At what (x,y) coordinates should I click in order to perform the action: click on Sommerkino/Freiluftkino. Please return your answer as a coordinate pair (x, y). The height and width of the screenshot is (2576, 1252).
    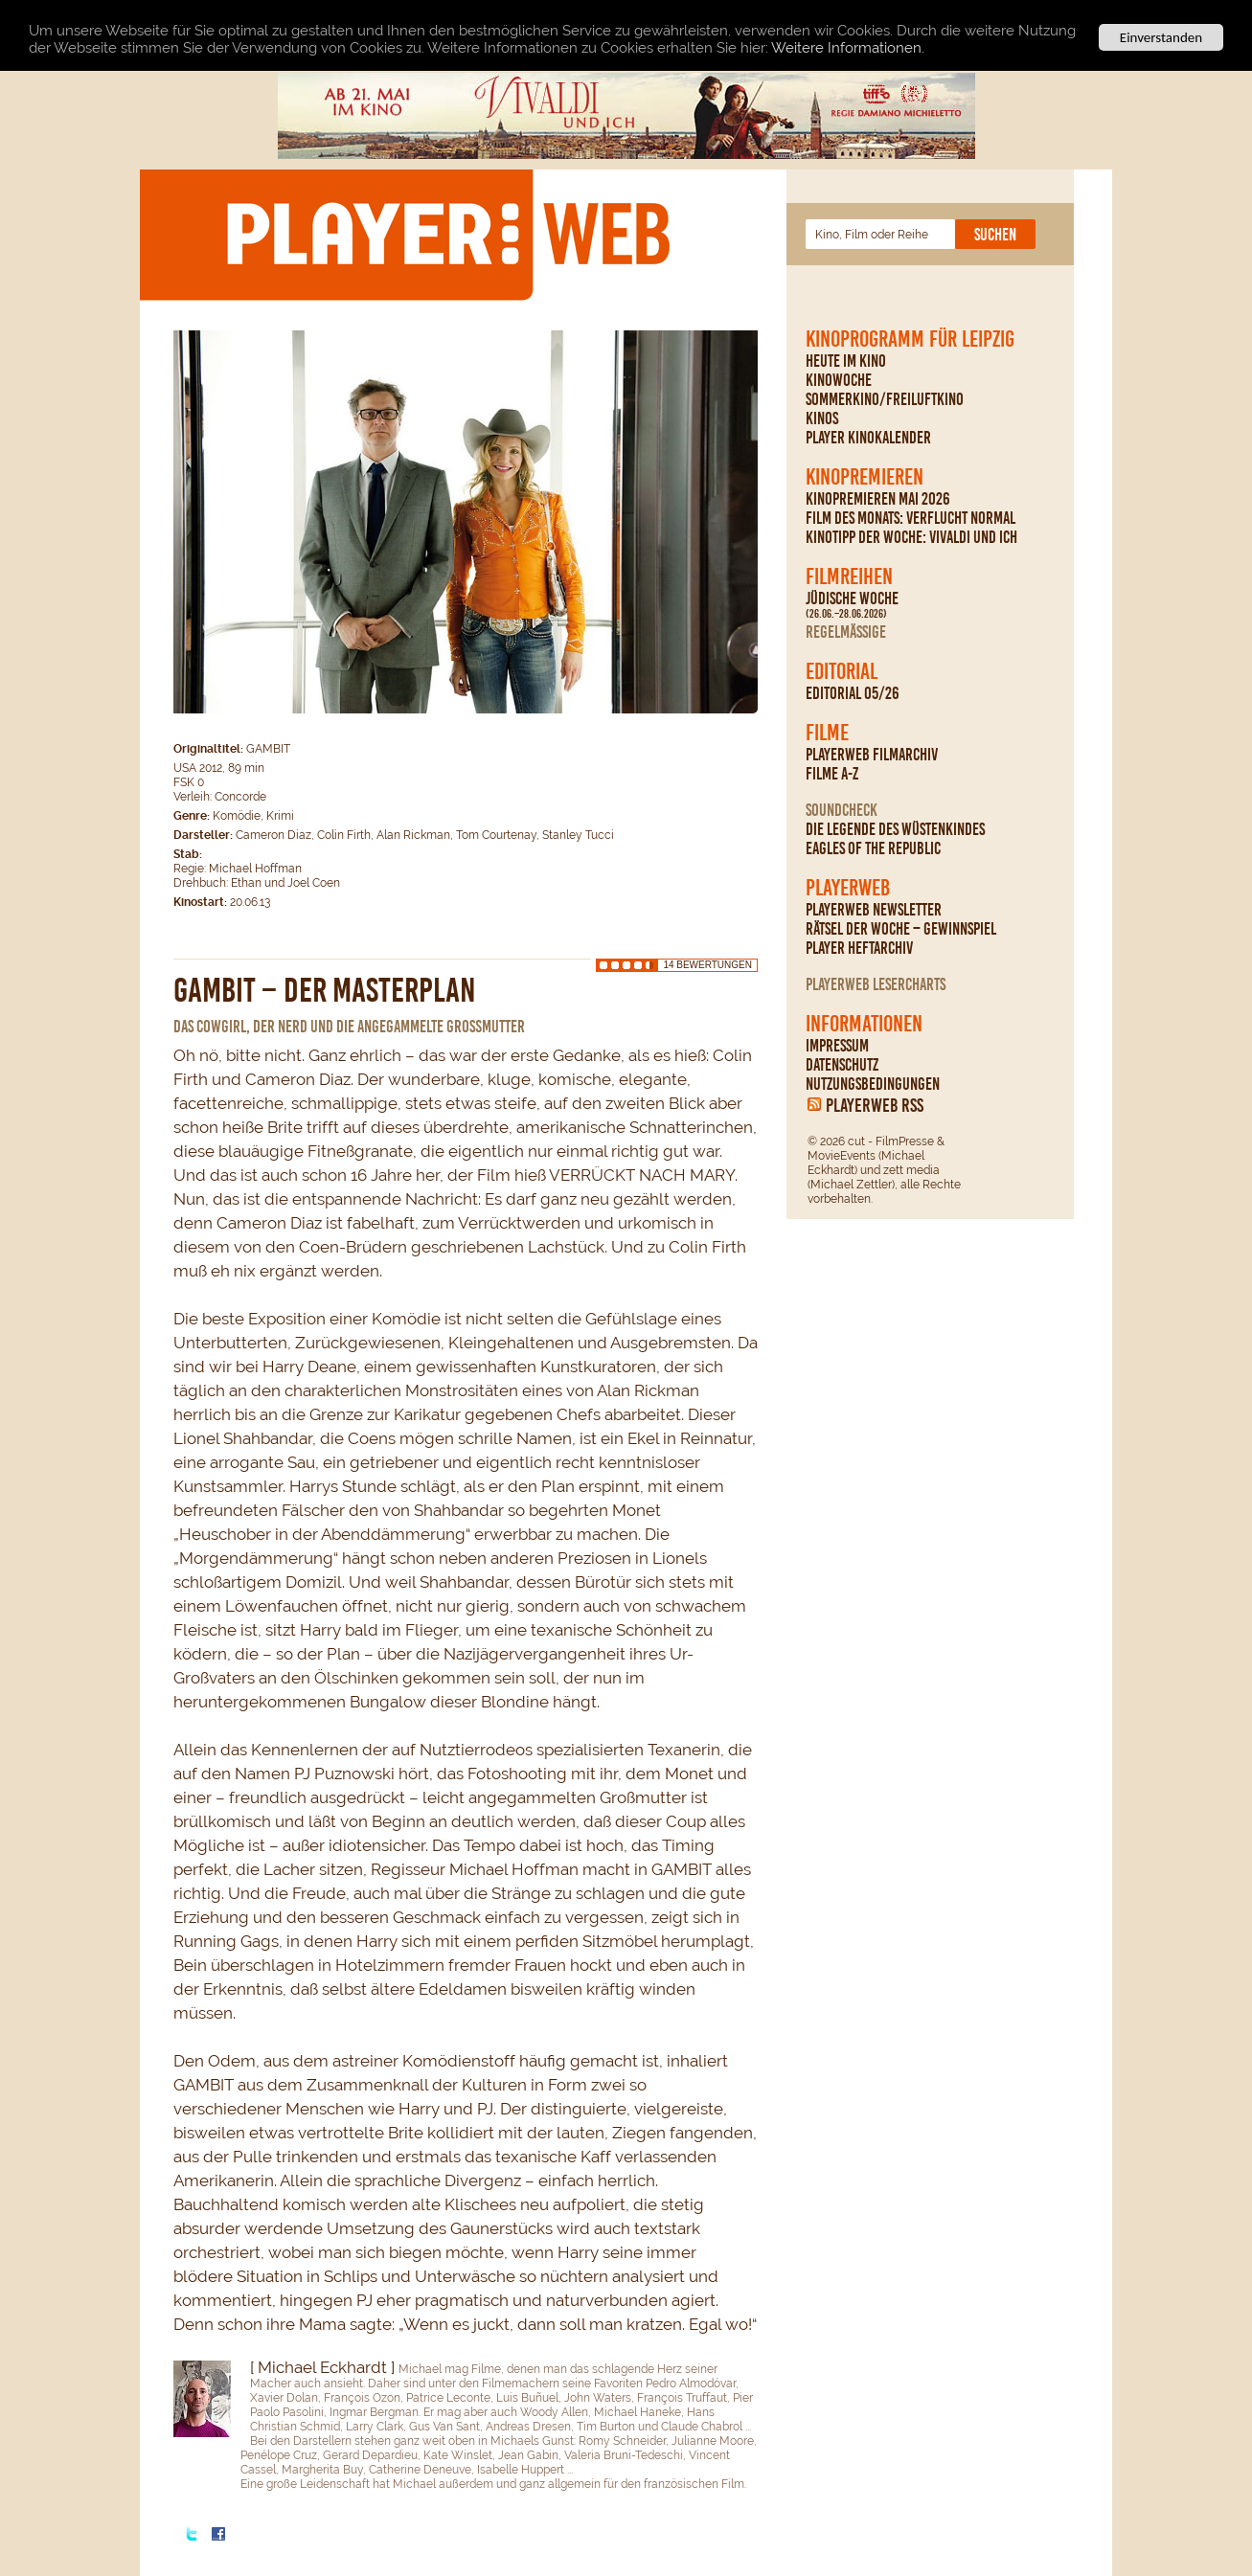
    Looking at the image, I should click on (885, 399).